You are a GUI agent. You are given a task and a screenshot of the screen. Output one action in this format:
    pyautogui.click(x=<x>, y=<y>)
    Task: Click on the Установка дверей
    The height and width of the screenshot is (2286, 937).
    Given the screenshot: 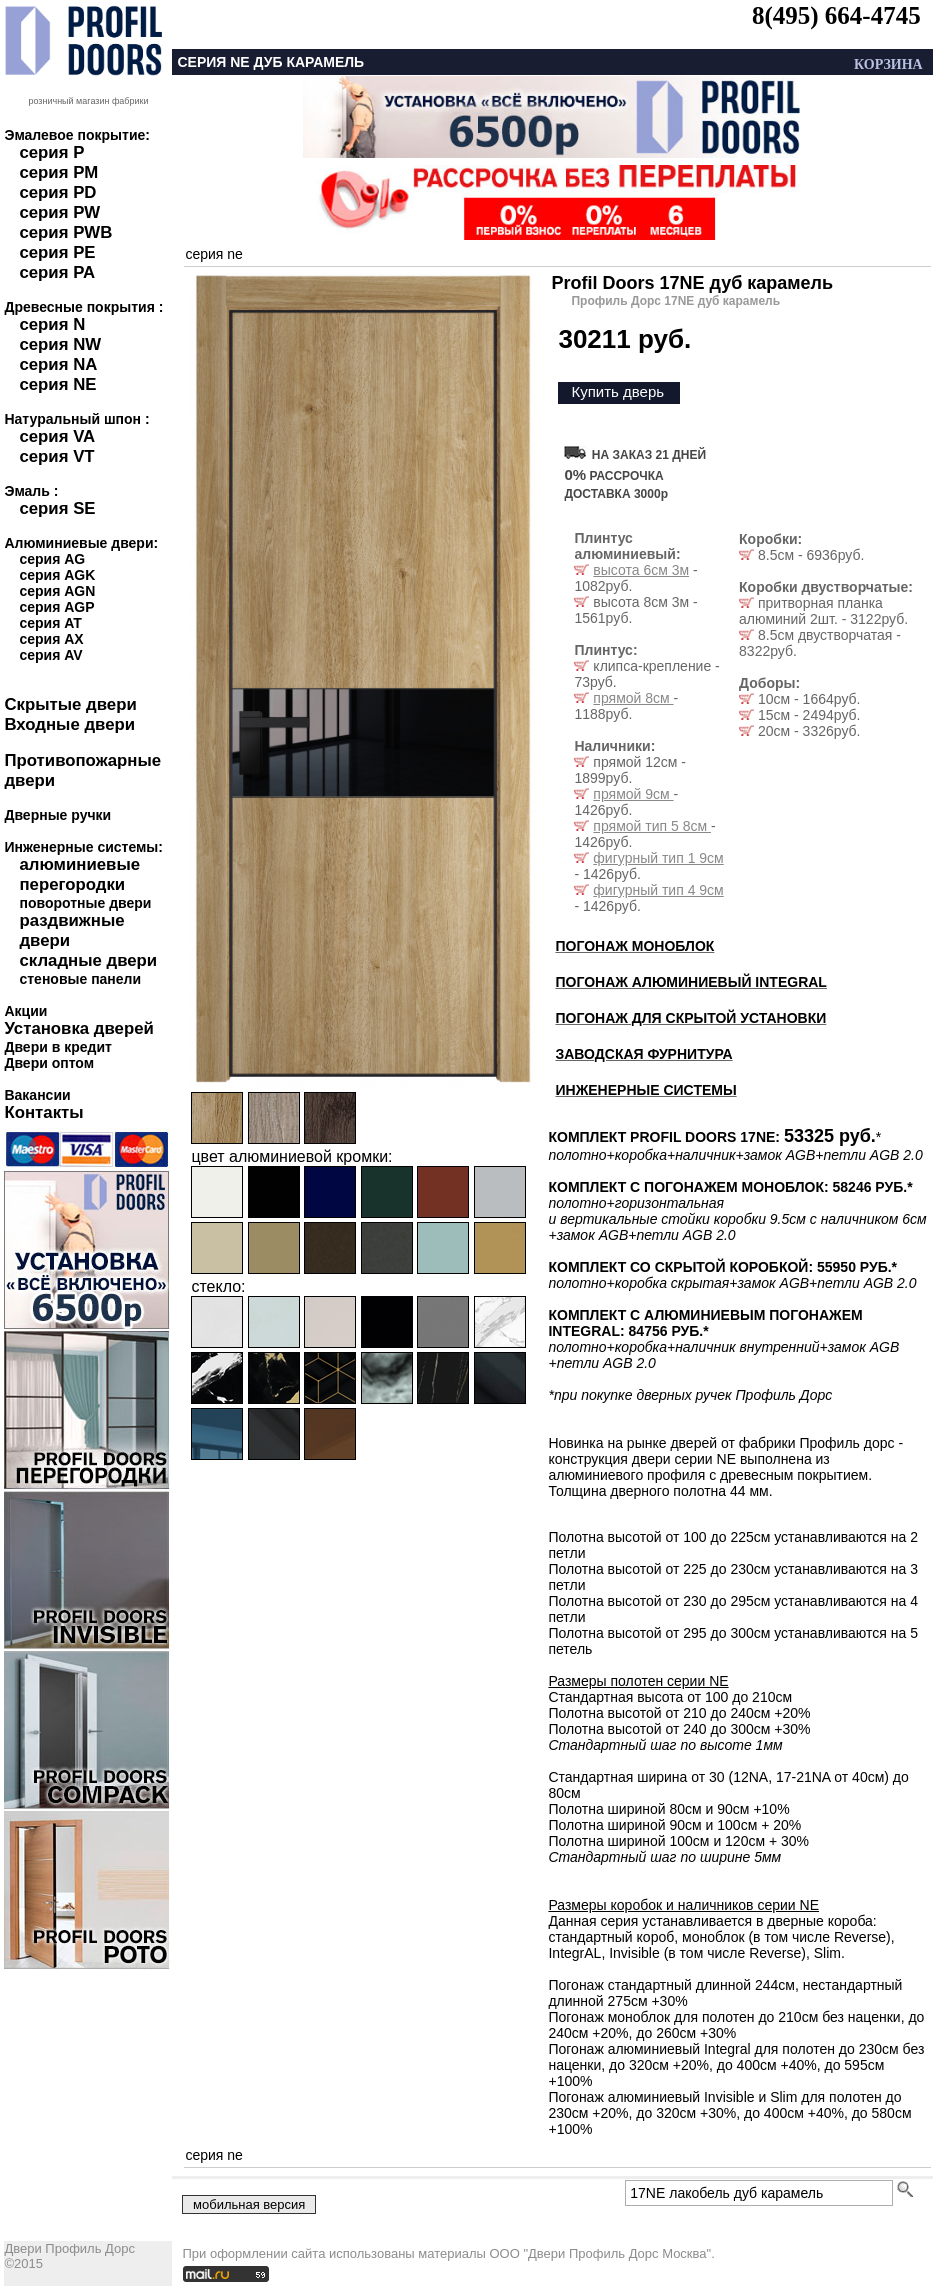 What is the action you would take?
    pyautogui.click(x=78, y=1028)
    